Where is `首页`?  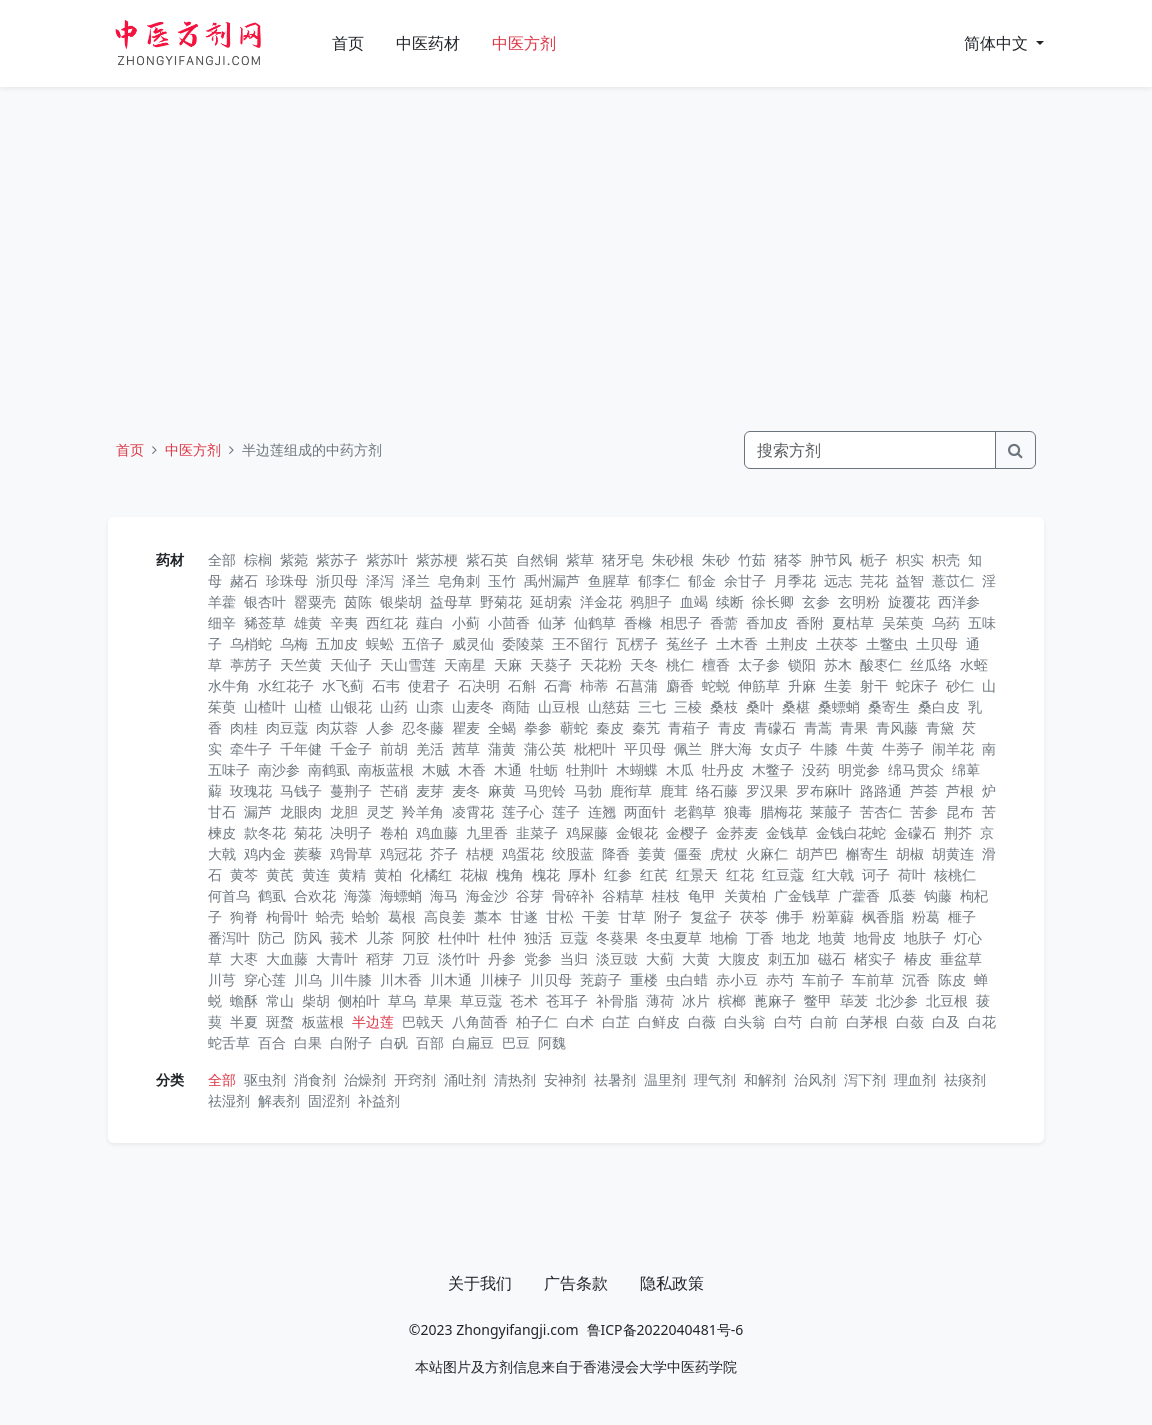
首页 is located at coordinates (348, 43).